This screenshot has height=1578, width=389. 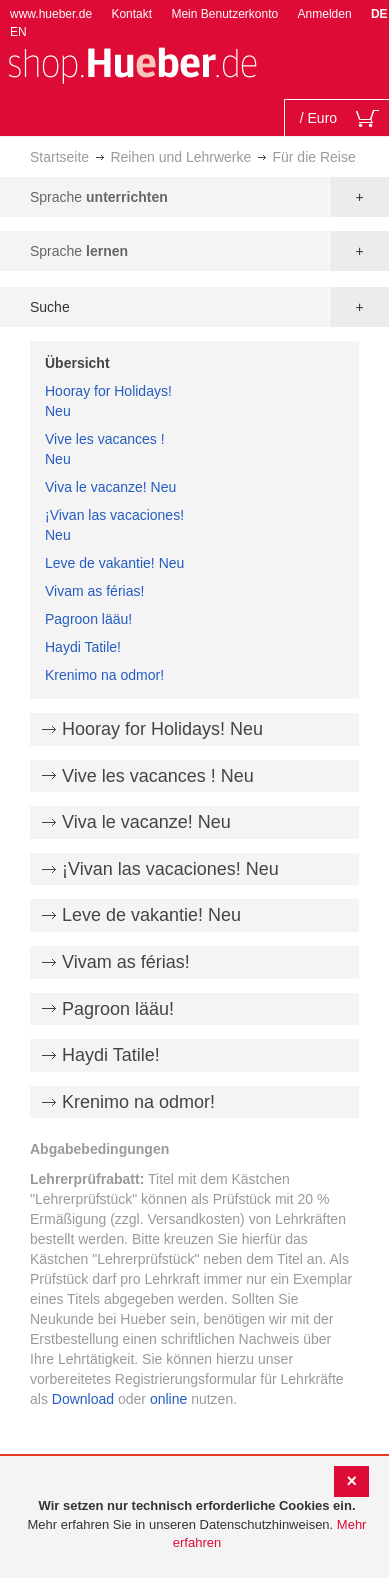 I want to click on www.hueber.de, so click(x=51, y=14).